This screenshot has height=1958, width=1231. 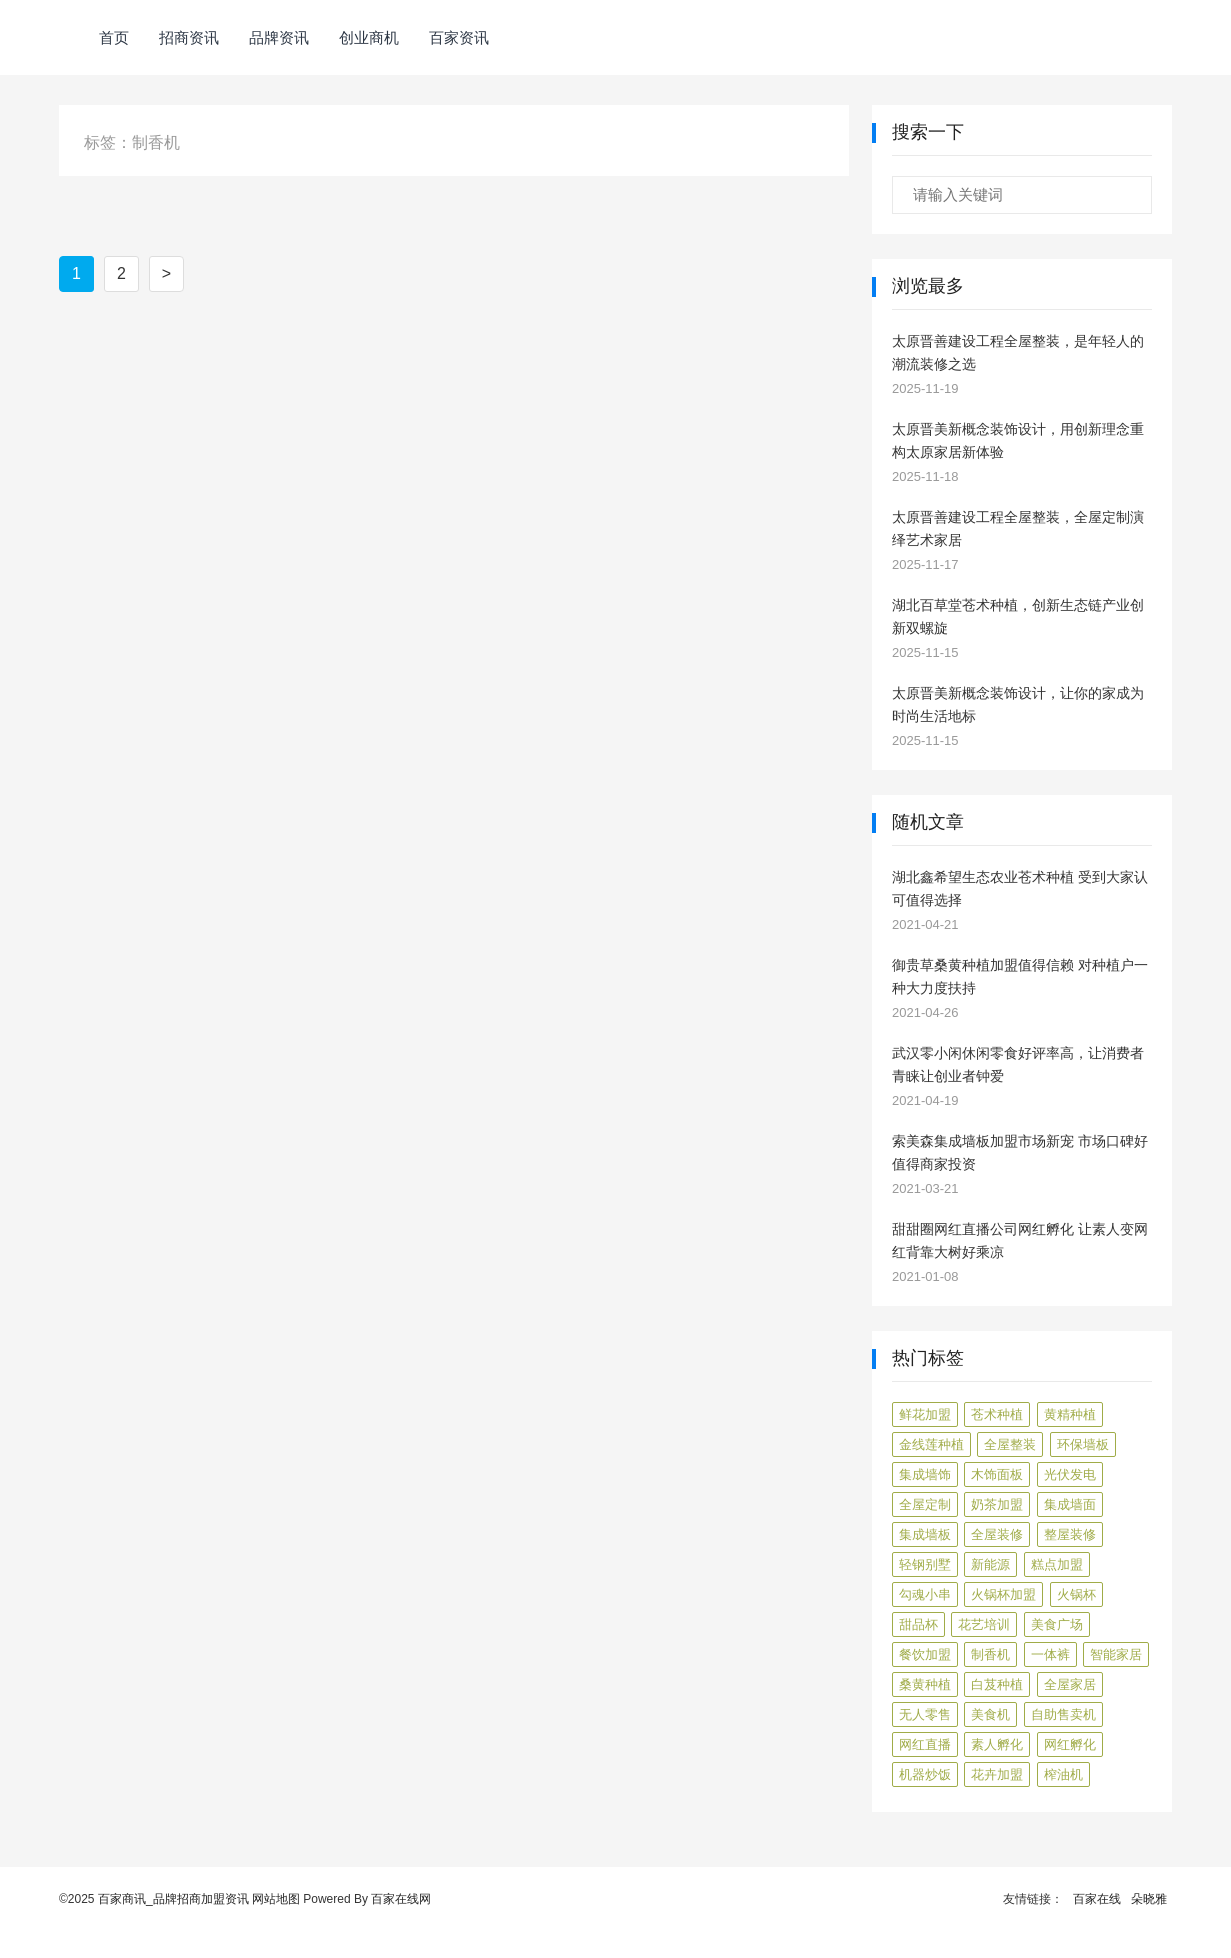 What do you see at coordinates (997, 1504) in the screenshot?
I see `奶茶加盟` at bounding box center [997, 1504].